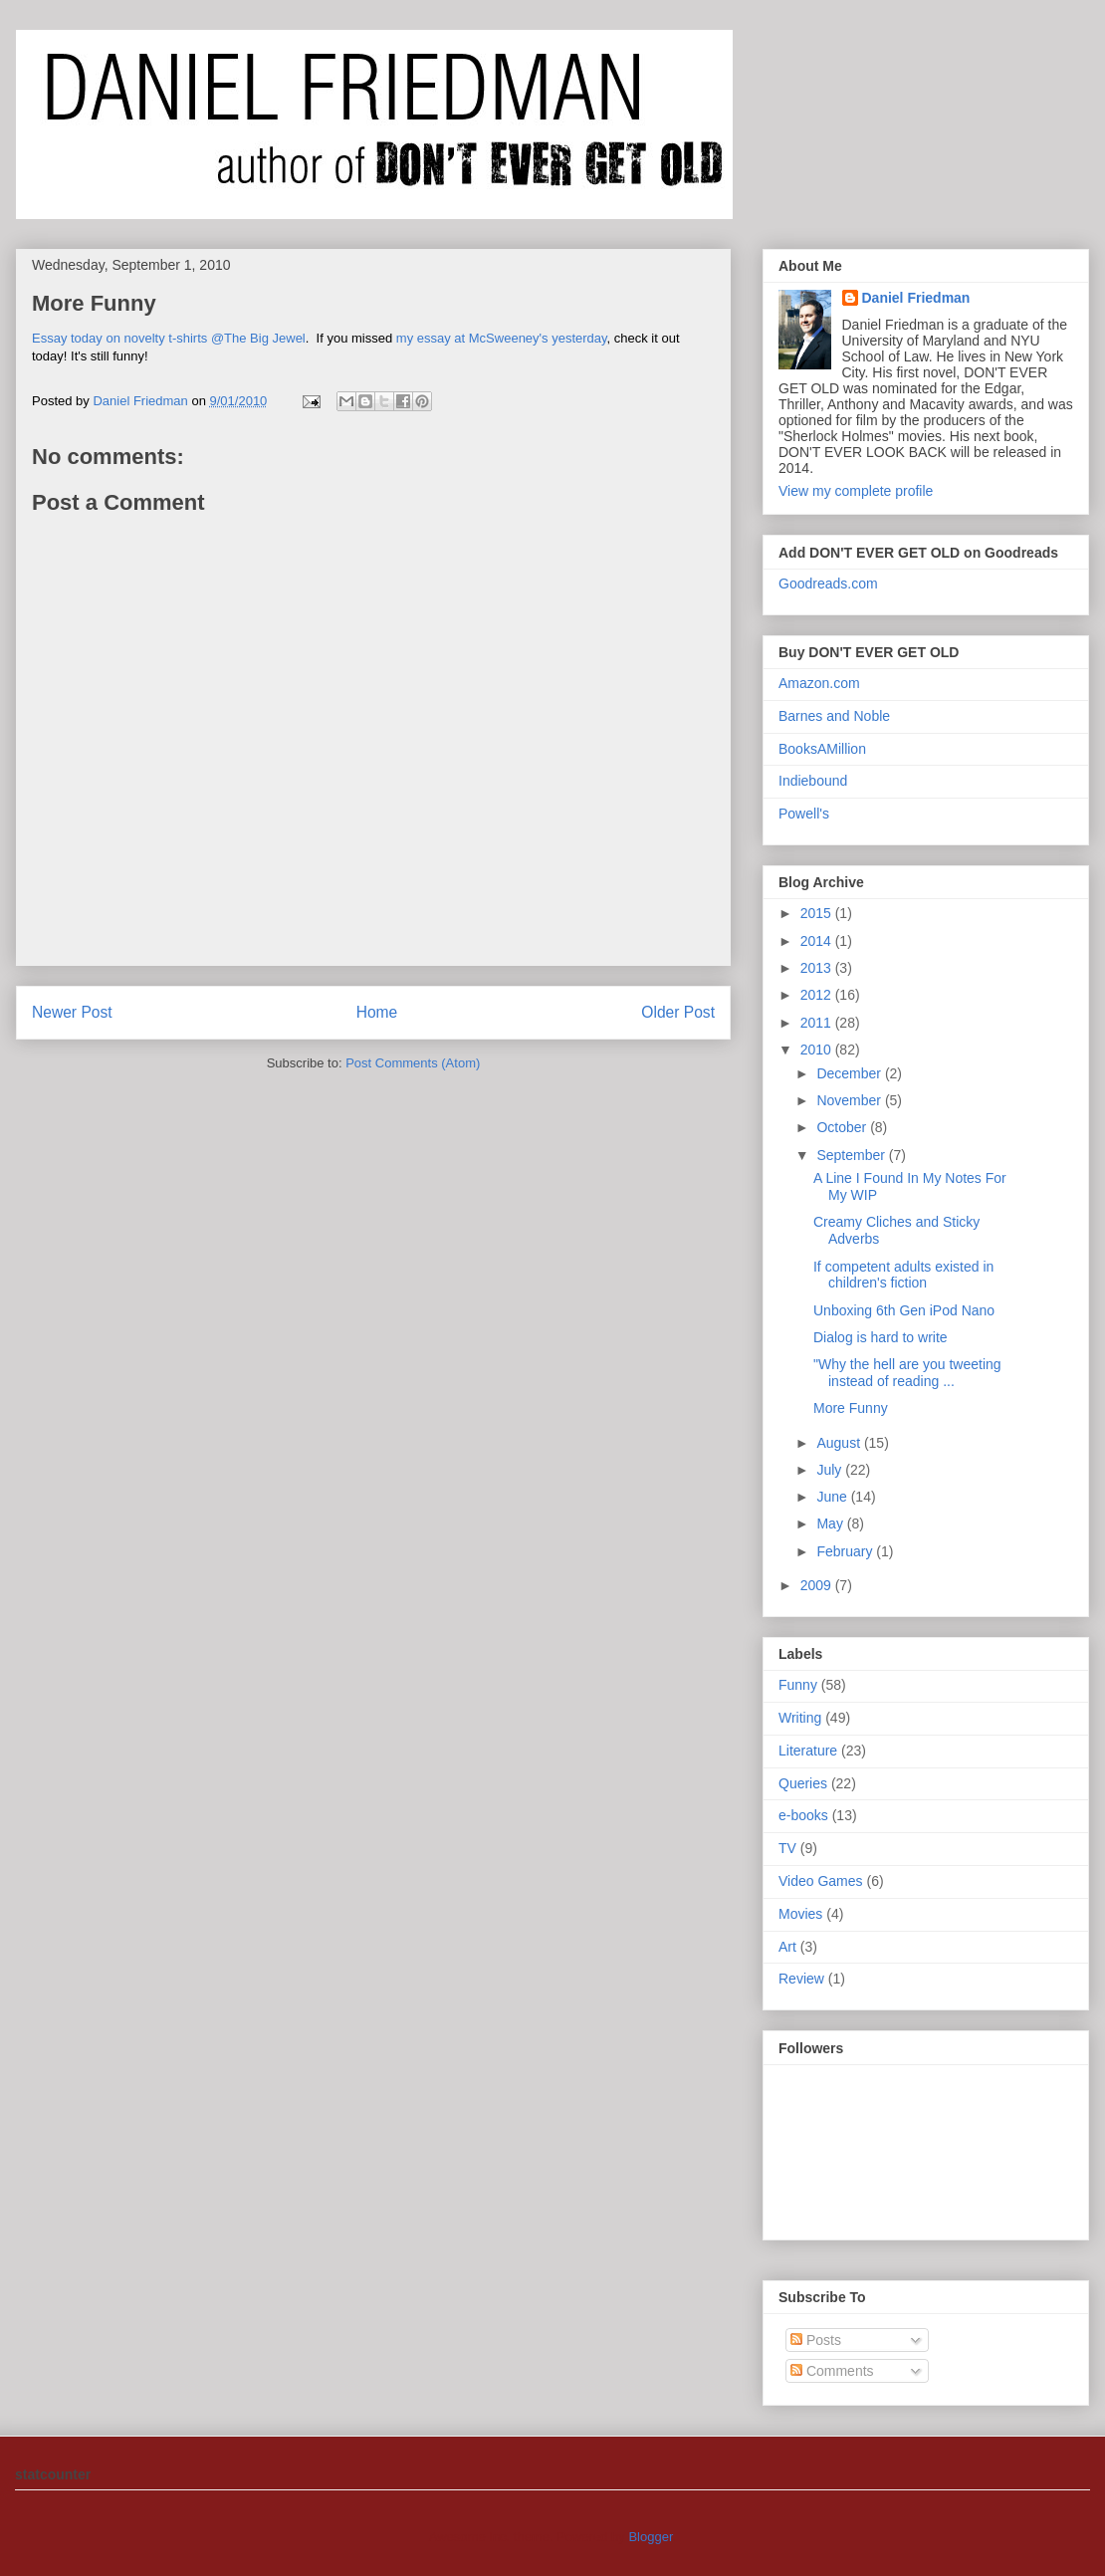 The height and width of the screenshot is (2576, 1105). What do you see at coordinates (819, 683) in the screenshot?
I see `Amazon.com` at bounding box center [819, 683].